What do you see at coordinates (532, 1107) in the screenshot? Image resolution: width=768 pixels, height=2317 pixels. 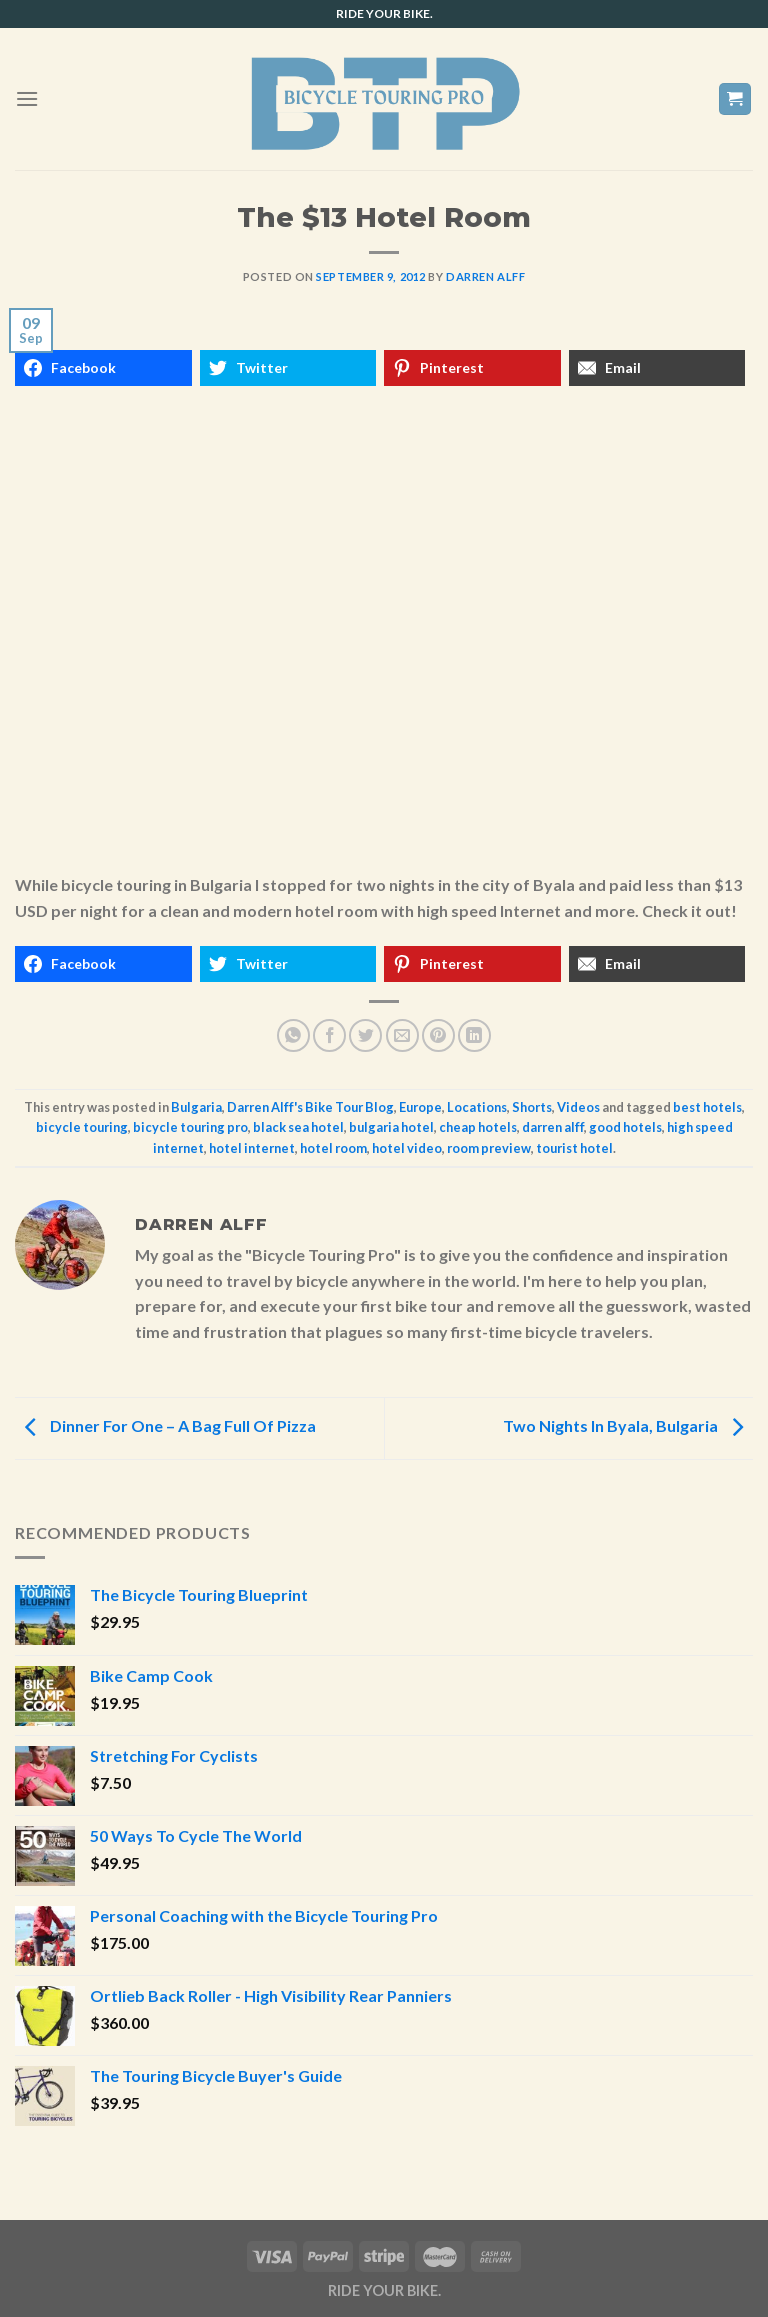 I see `Shorts` at bounding box center [532, 1107].